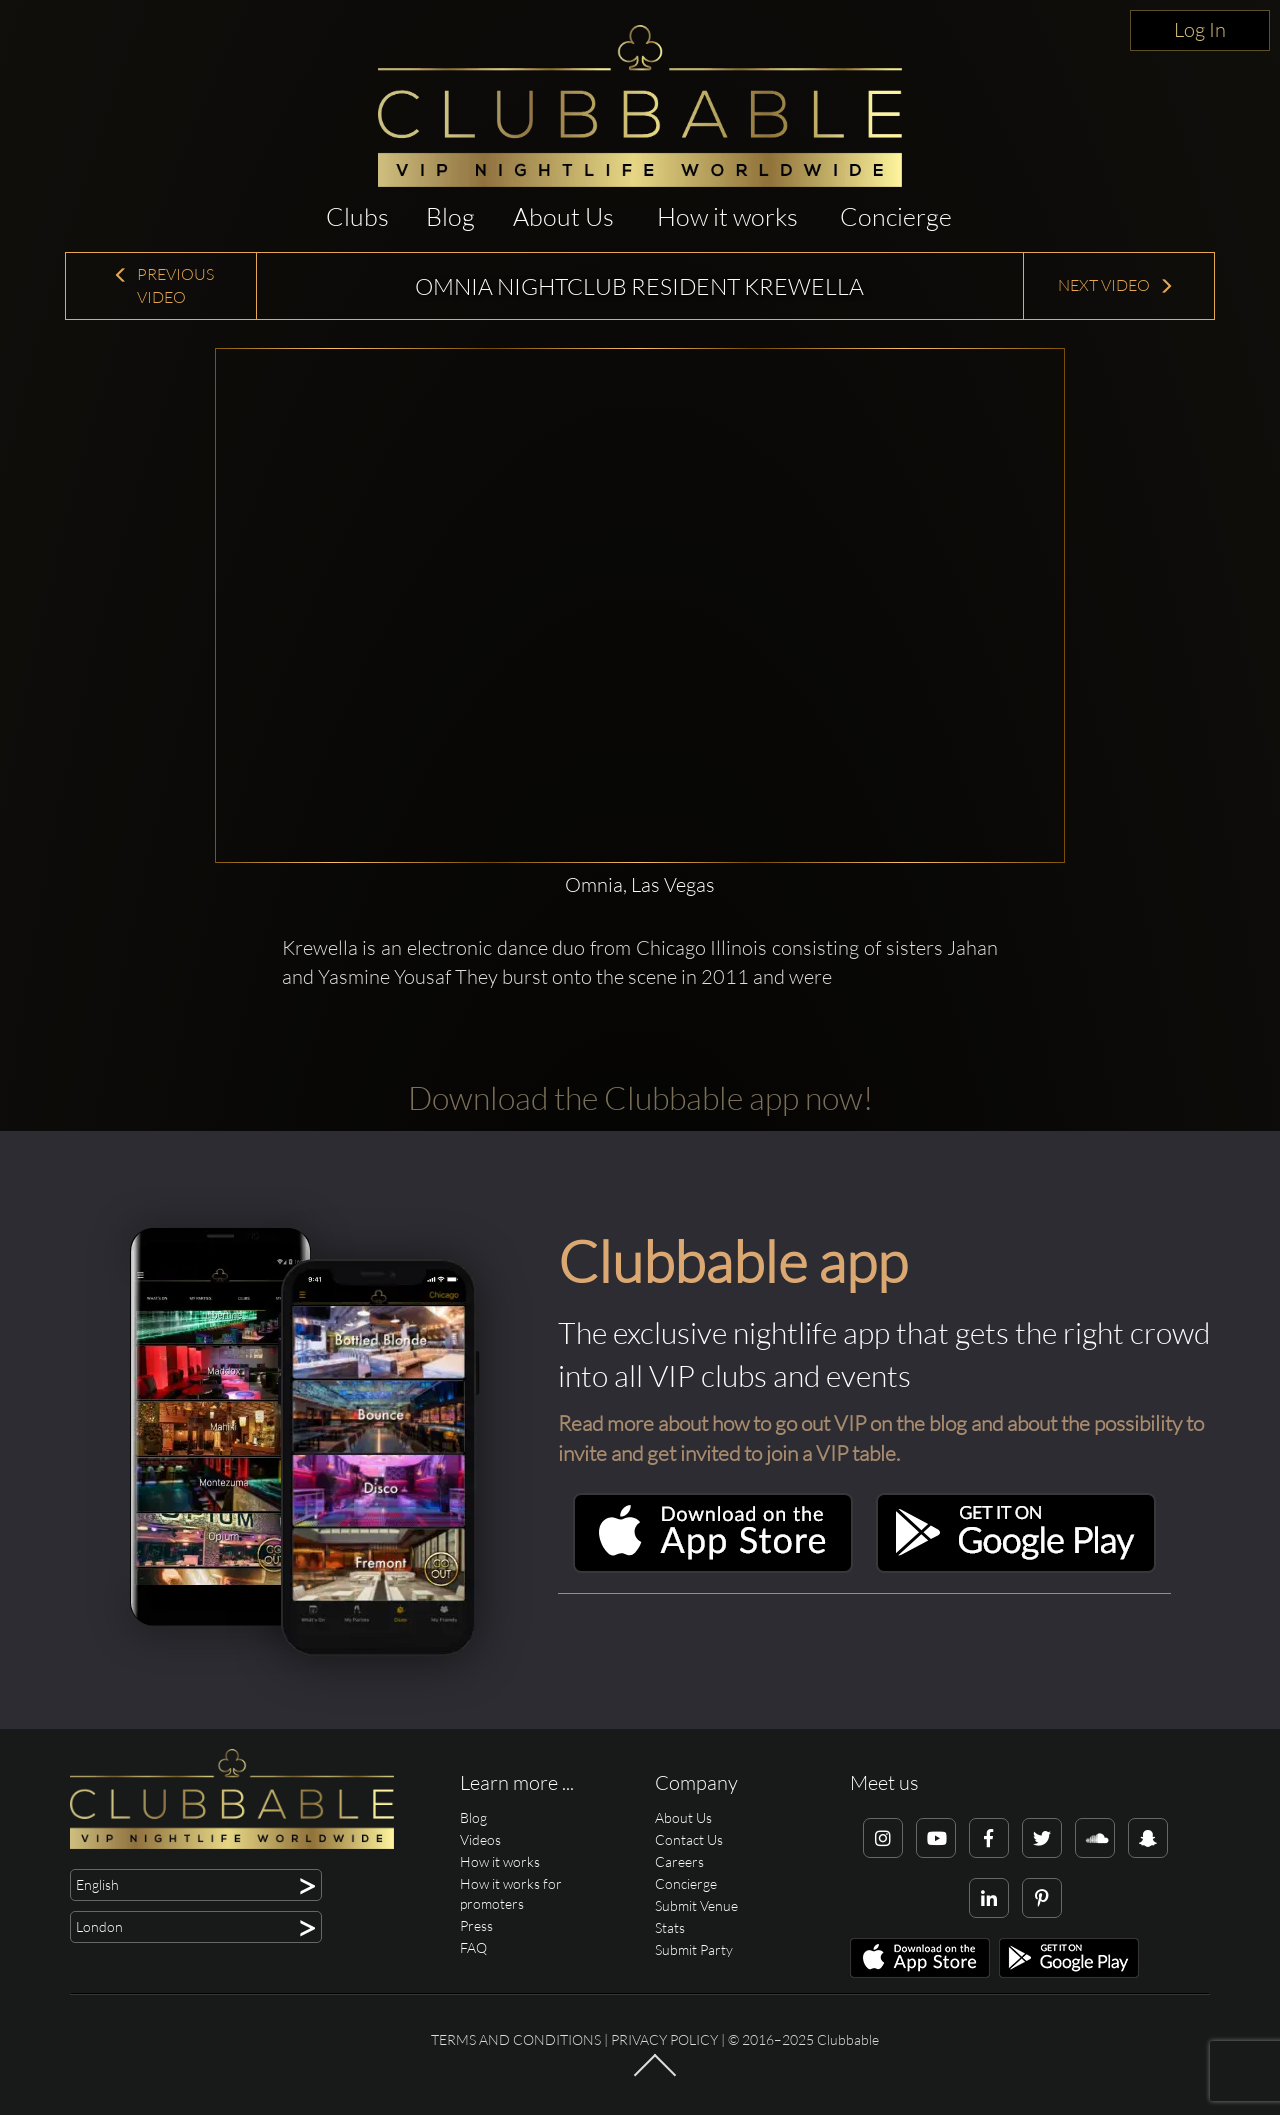 The width and height of the screenshot is (1280, 2115). I want to click on Log In, so click(1200, 29).